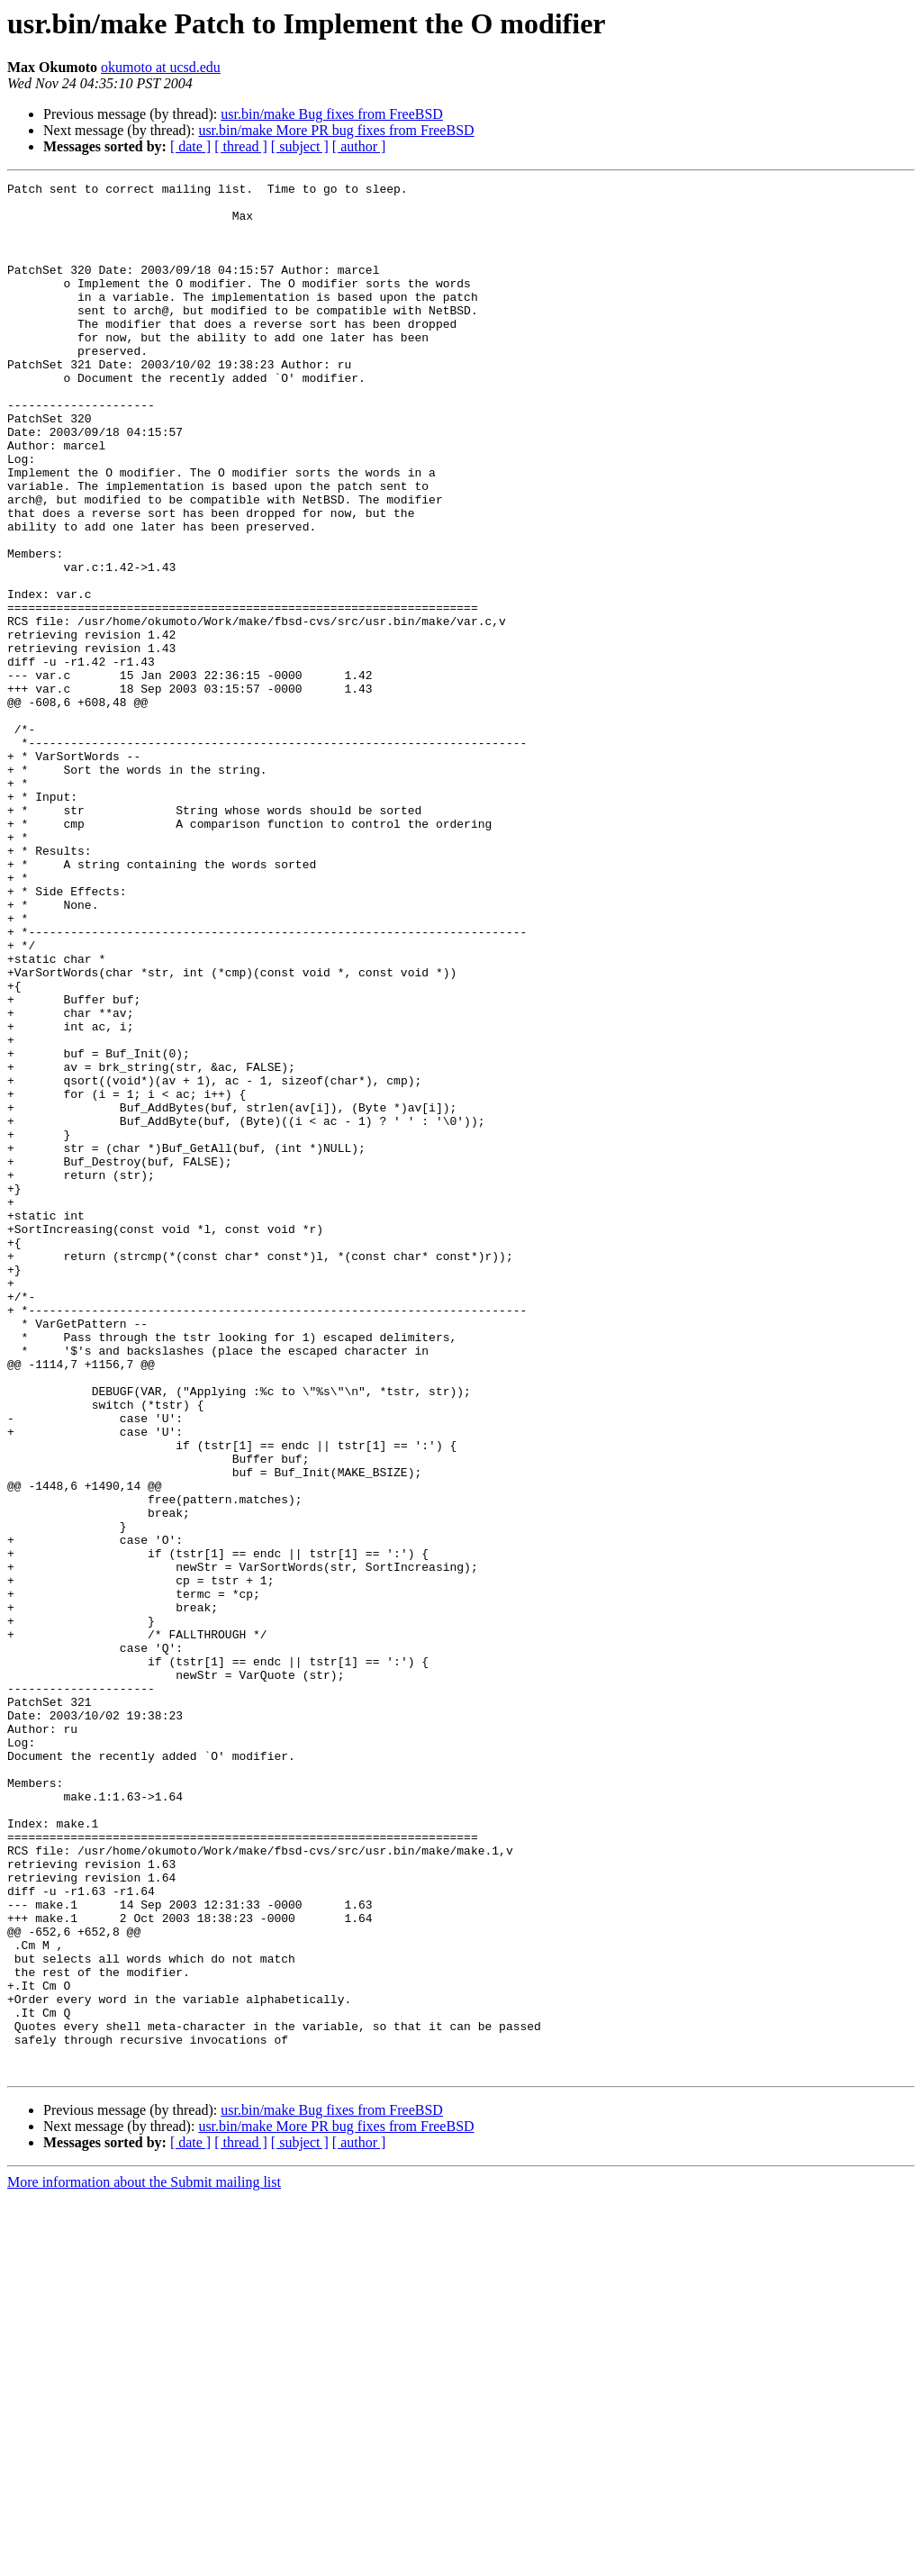  Describe the element at coordinates (359, 146) in the screenshot. I see `[ author ]` at that location.